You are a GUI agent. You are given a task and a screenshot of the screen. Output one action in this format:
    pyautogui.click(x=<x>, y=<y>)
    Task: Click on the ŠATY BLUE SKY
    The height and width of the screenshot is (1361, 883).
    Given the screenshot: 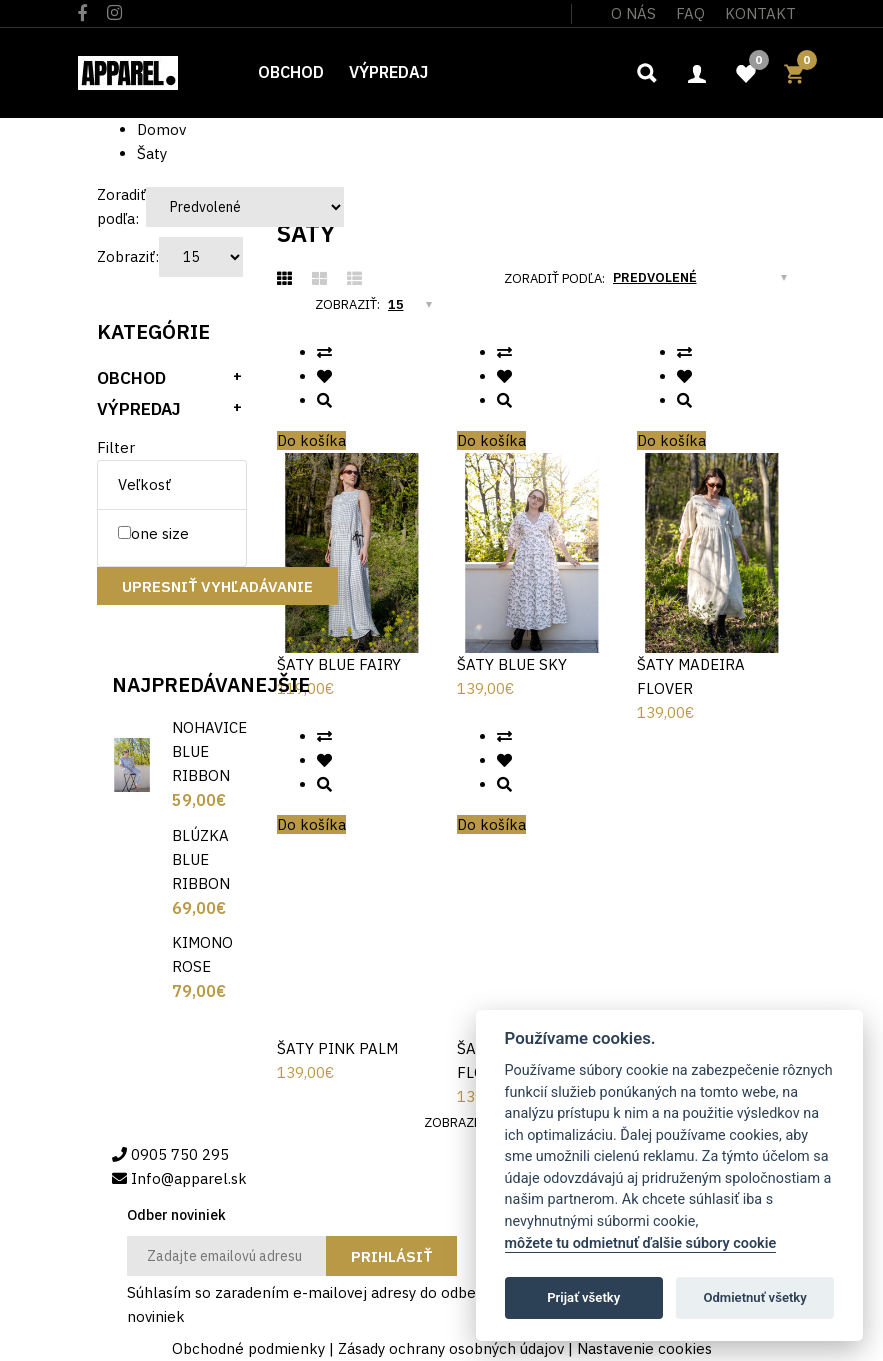 What is the action you would take?
    pyautogui.click(x=512, y=664)
    